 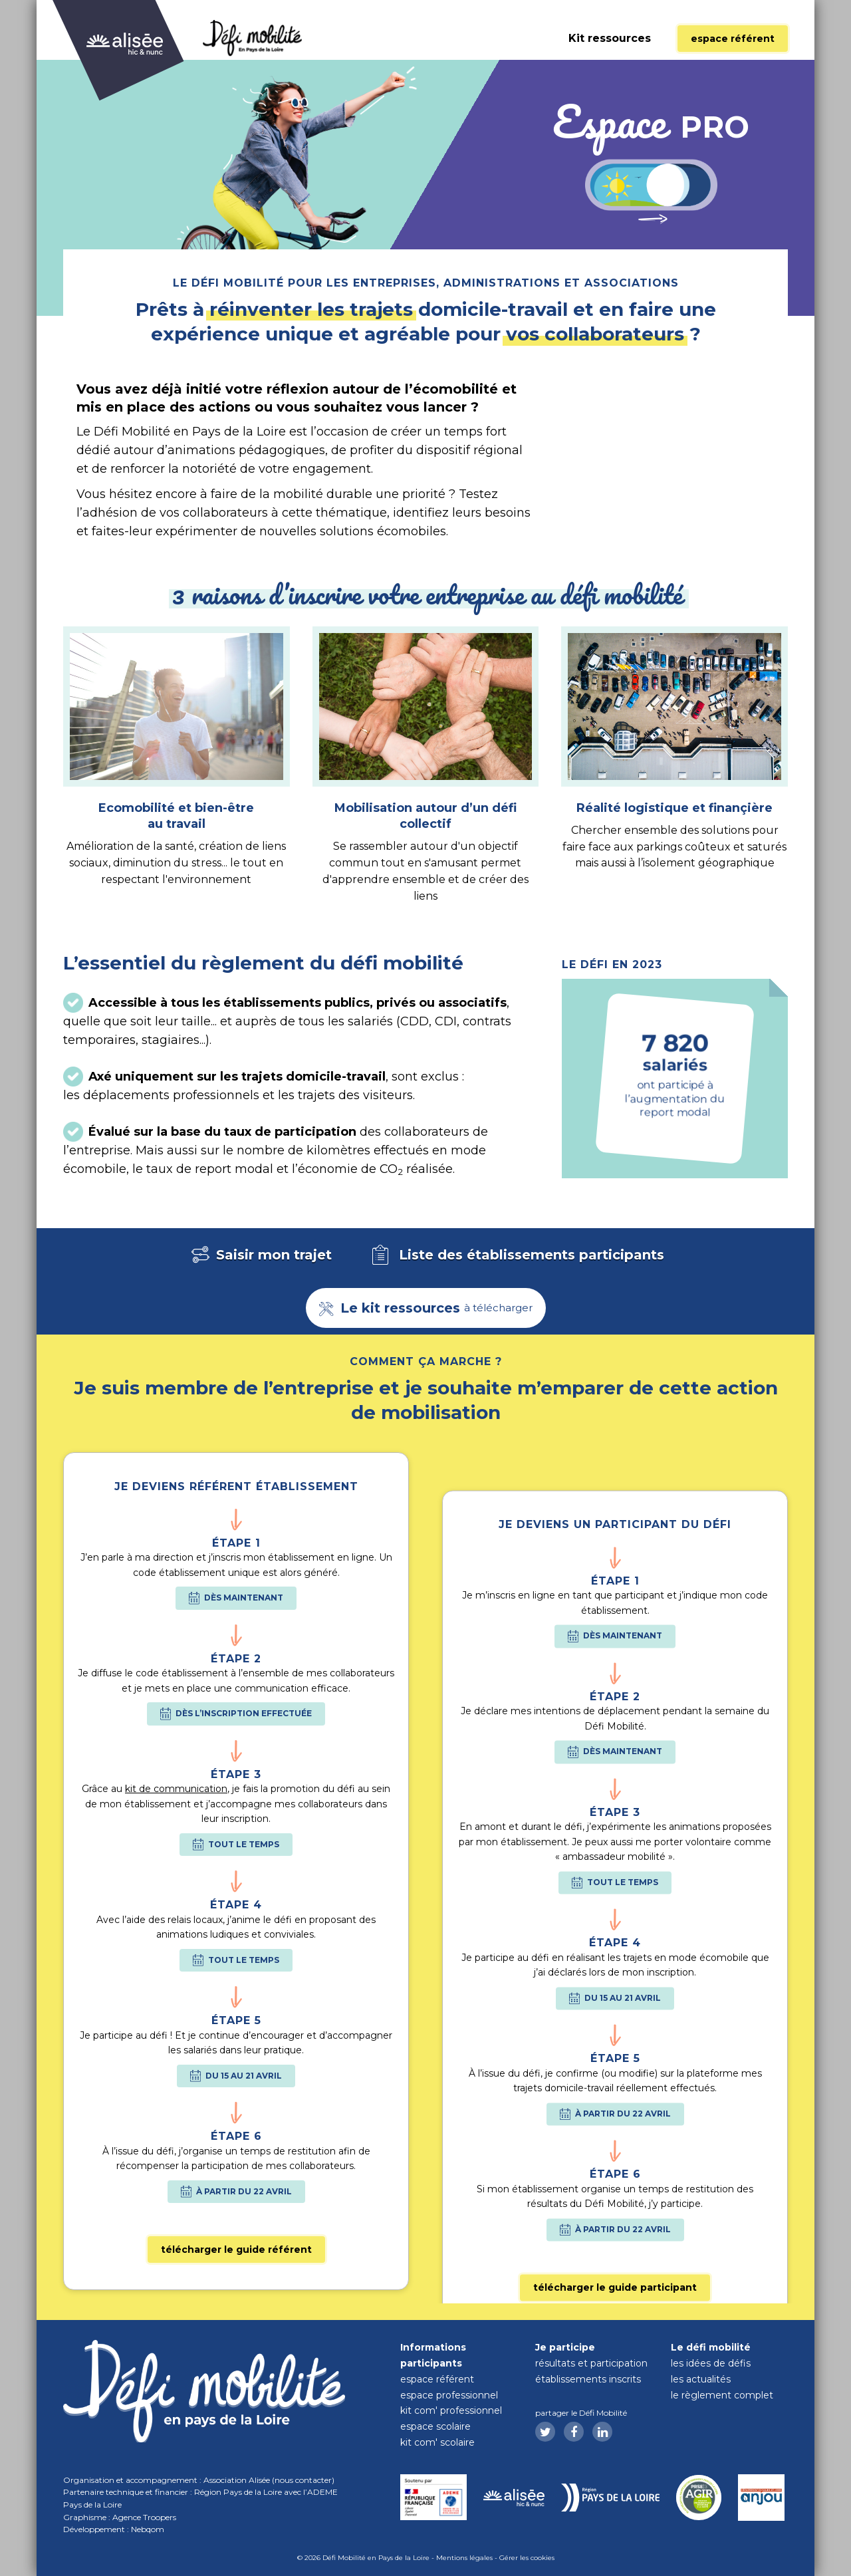 What do you see at coordinates (516, 1256) in the screenshot?
I see `Liste des établissements participants` at bounding box center [516, 1256].